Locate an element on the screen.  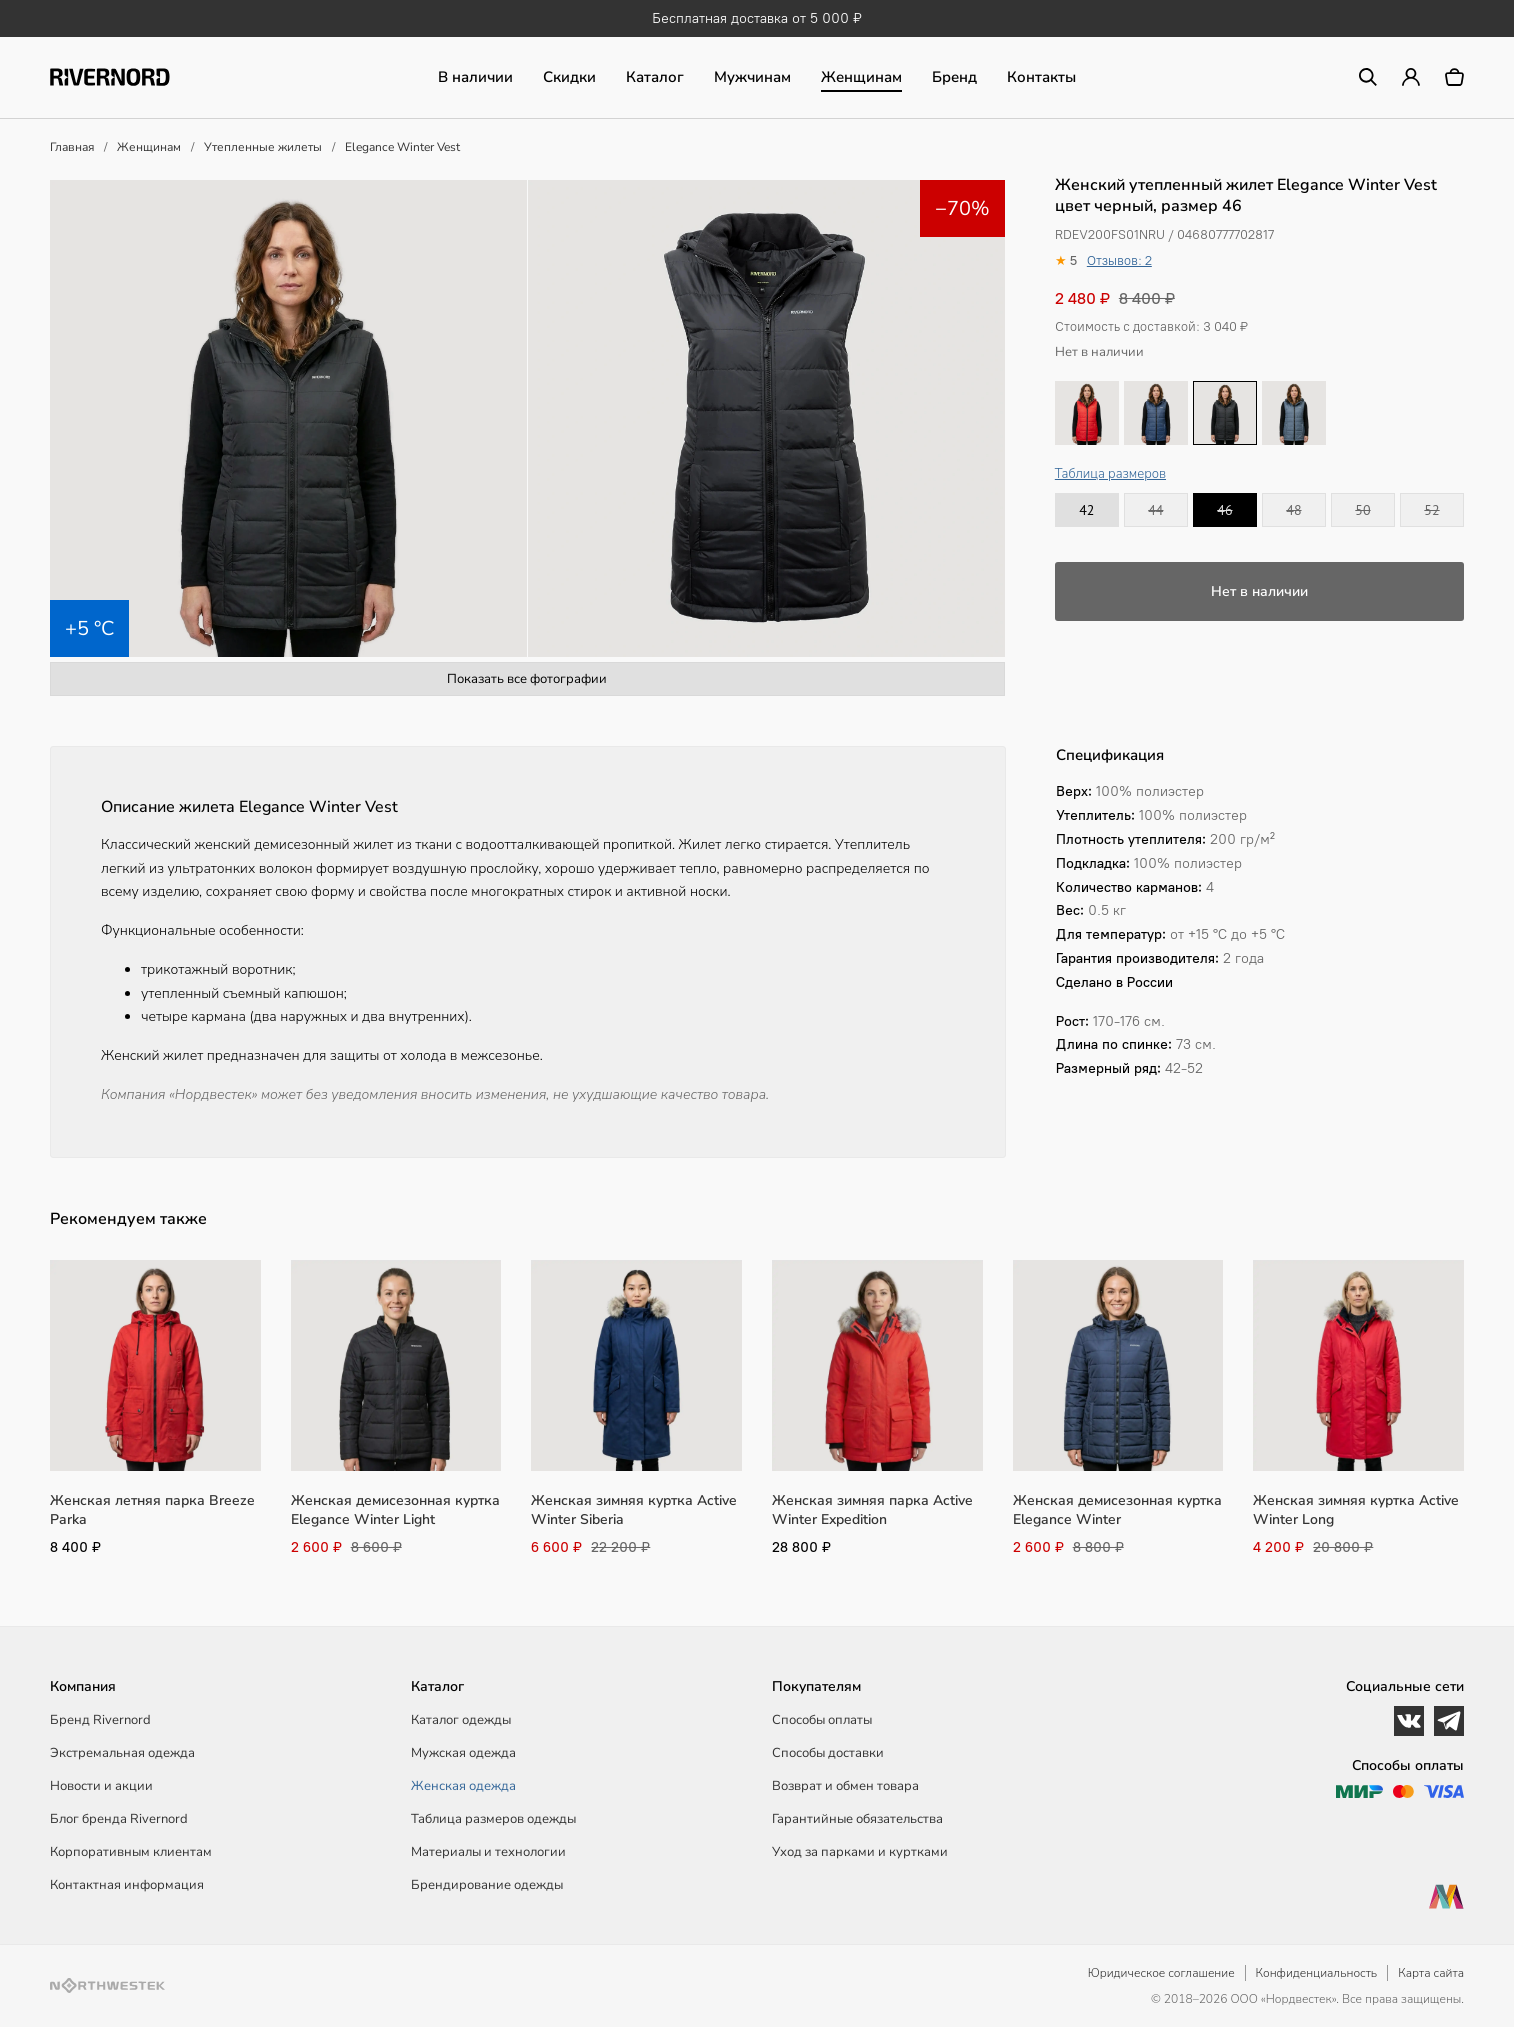
Женская одежда is located at coordinates (463, 1786).